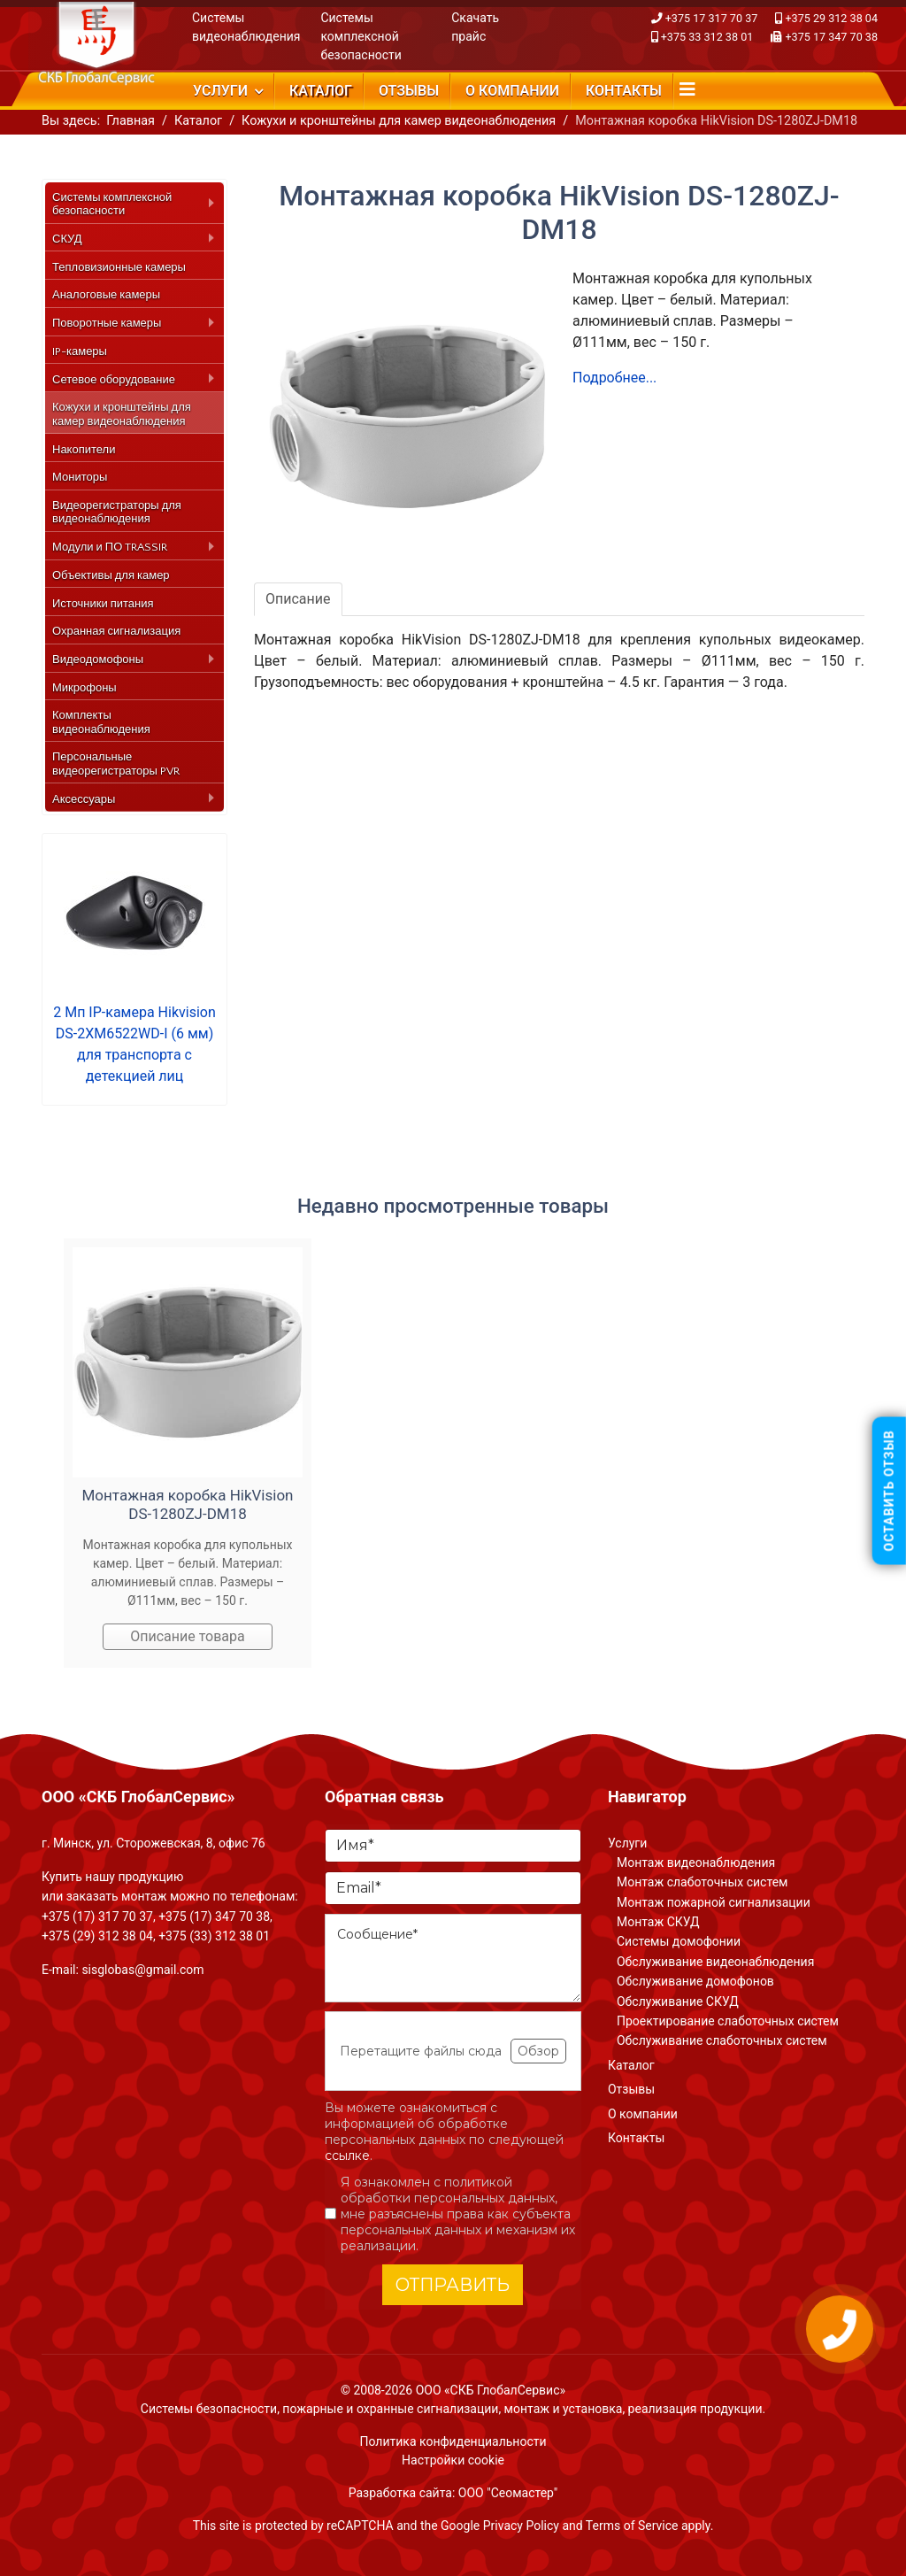 This screenshot has width=906, height=2576. What do you see at coordinates (97, 1916) in the screenshot?
I see `+375 (17) 317 70 37` at bounding box center [97, 1916].